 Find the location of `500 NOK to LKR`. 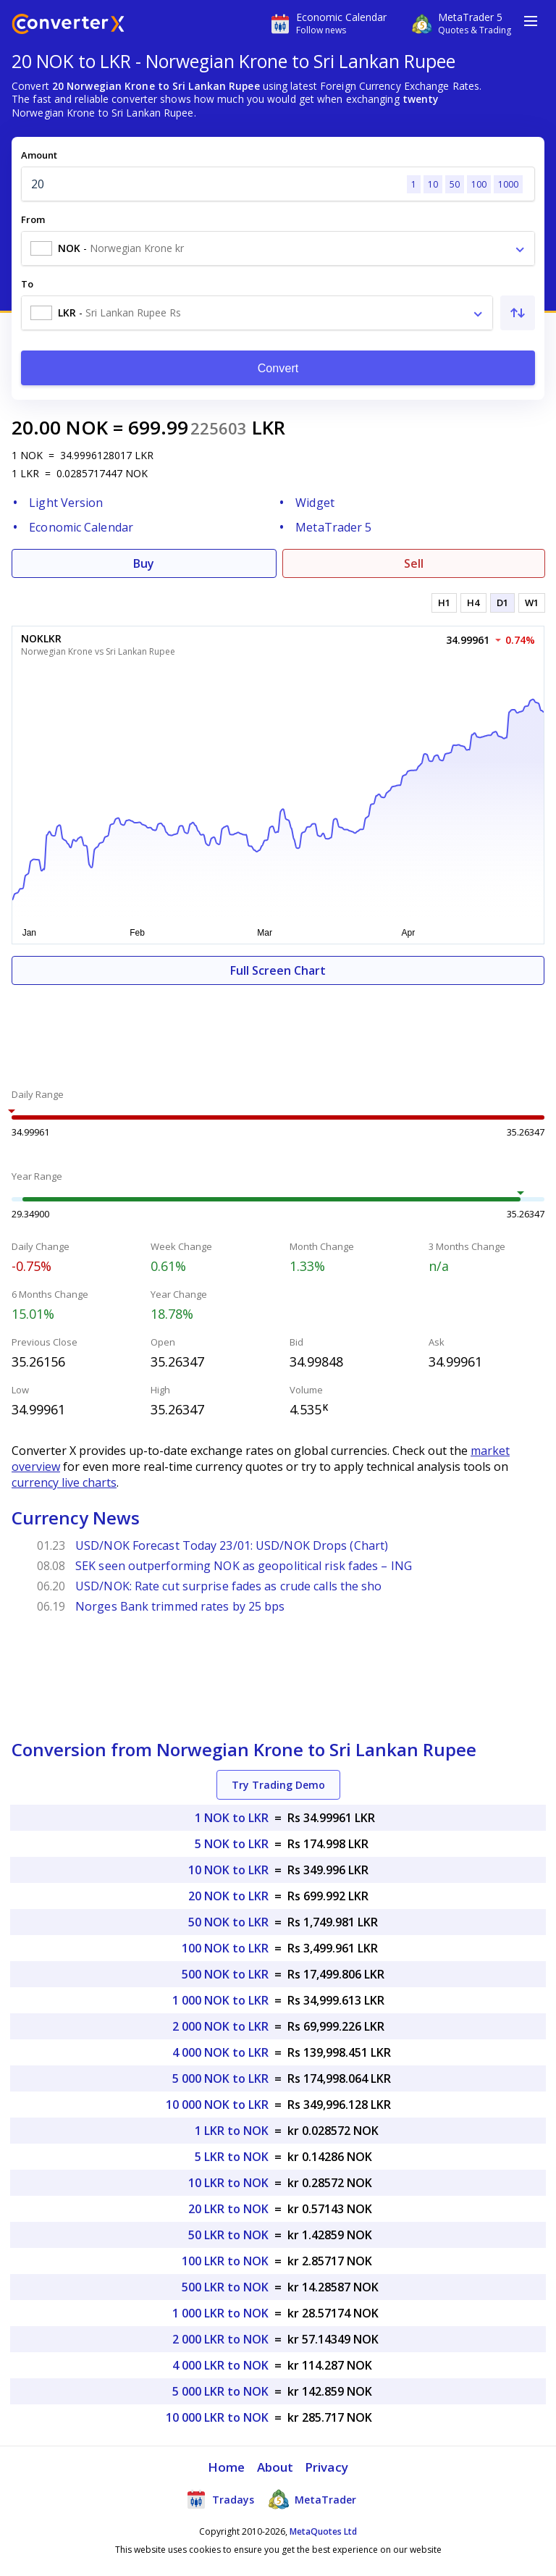

500 NOK to LKR is located at coordinates (225, 1974).